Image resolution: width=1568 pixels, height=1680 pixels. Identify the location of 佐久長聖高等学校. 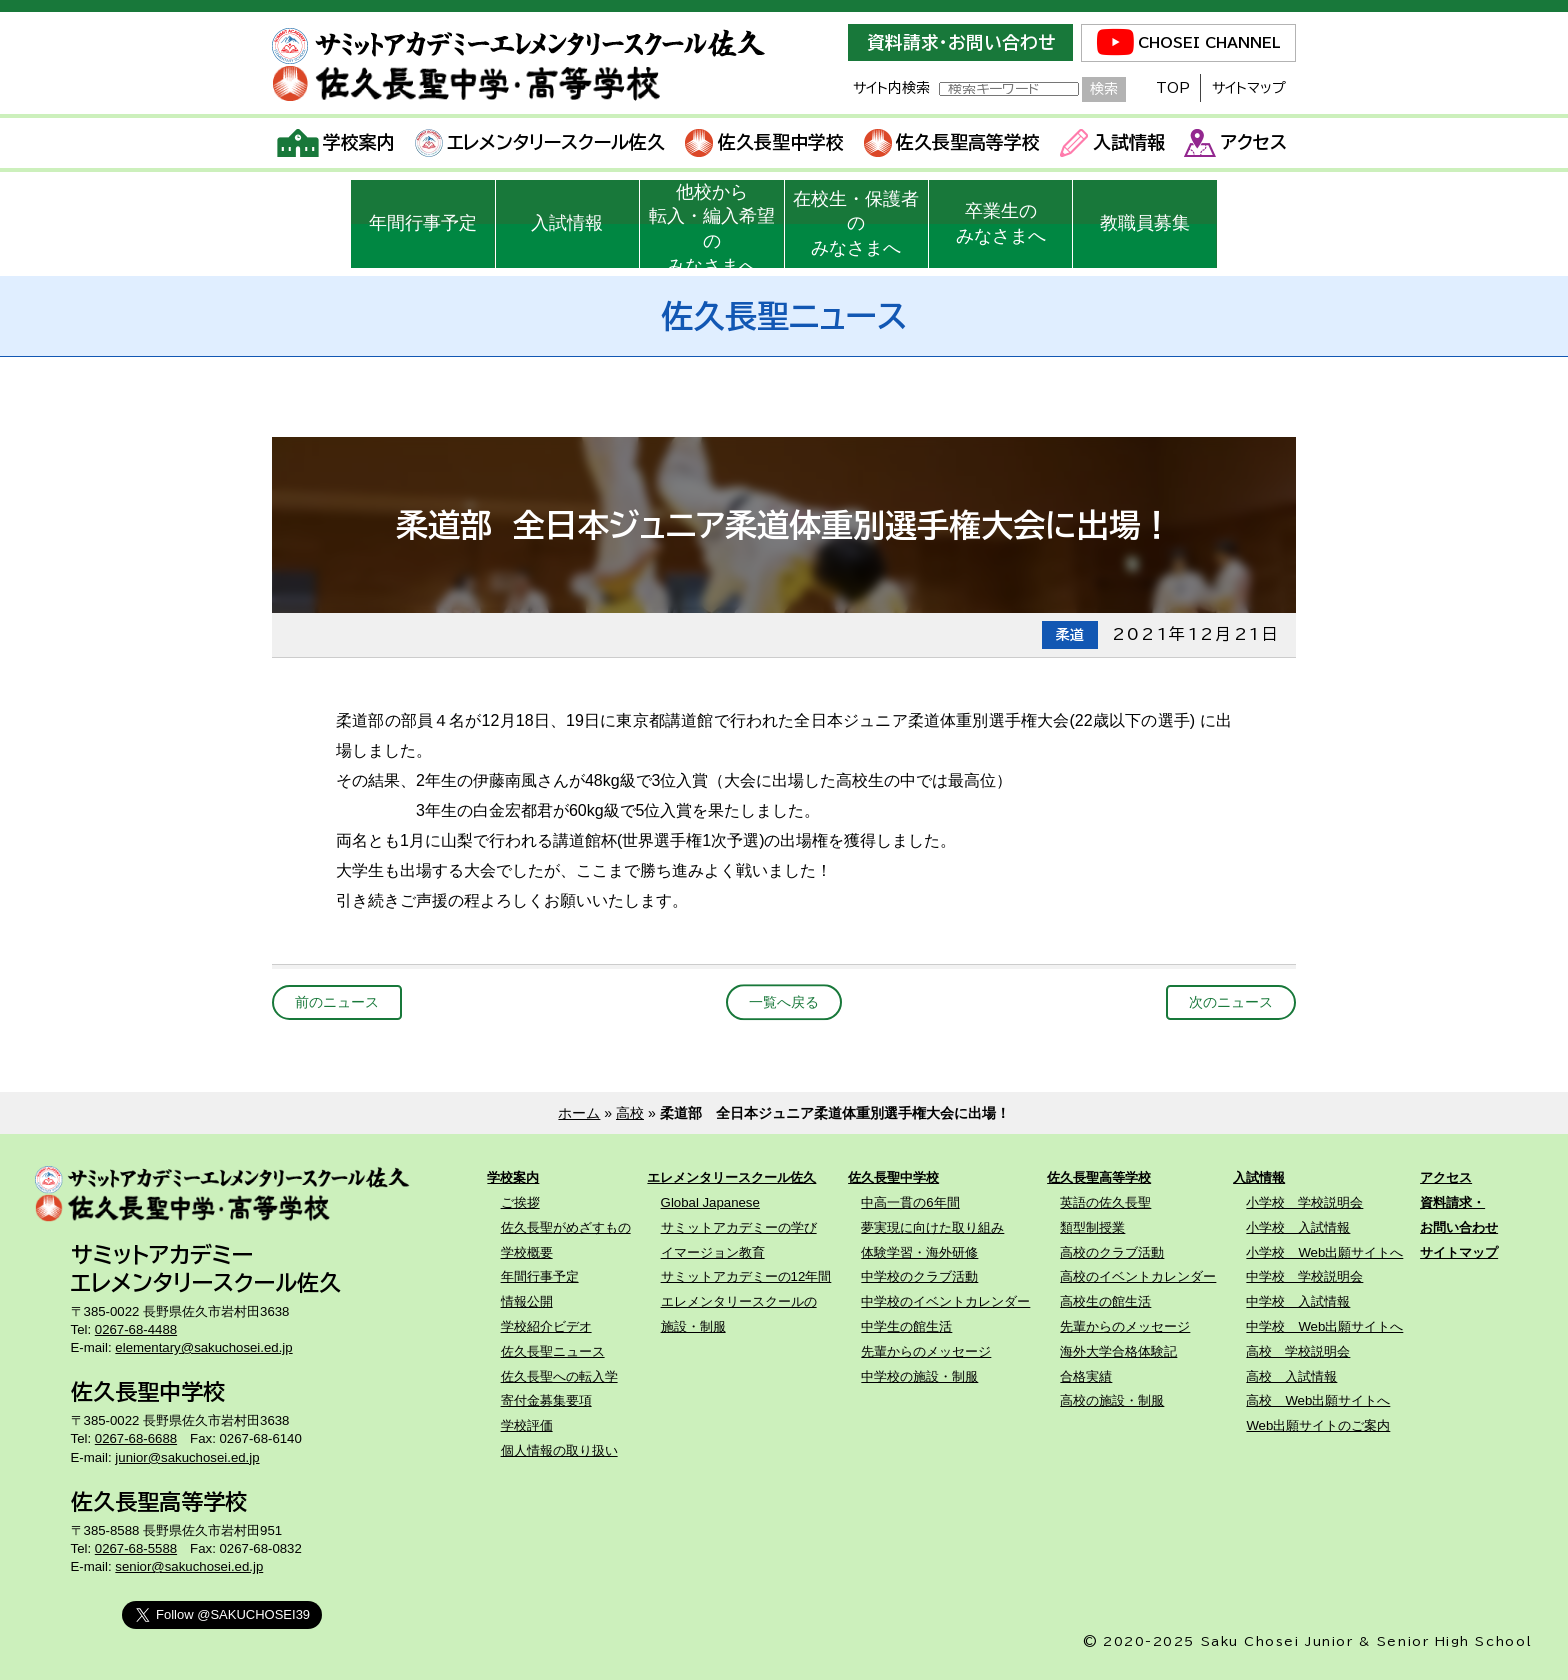
(952, 143).